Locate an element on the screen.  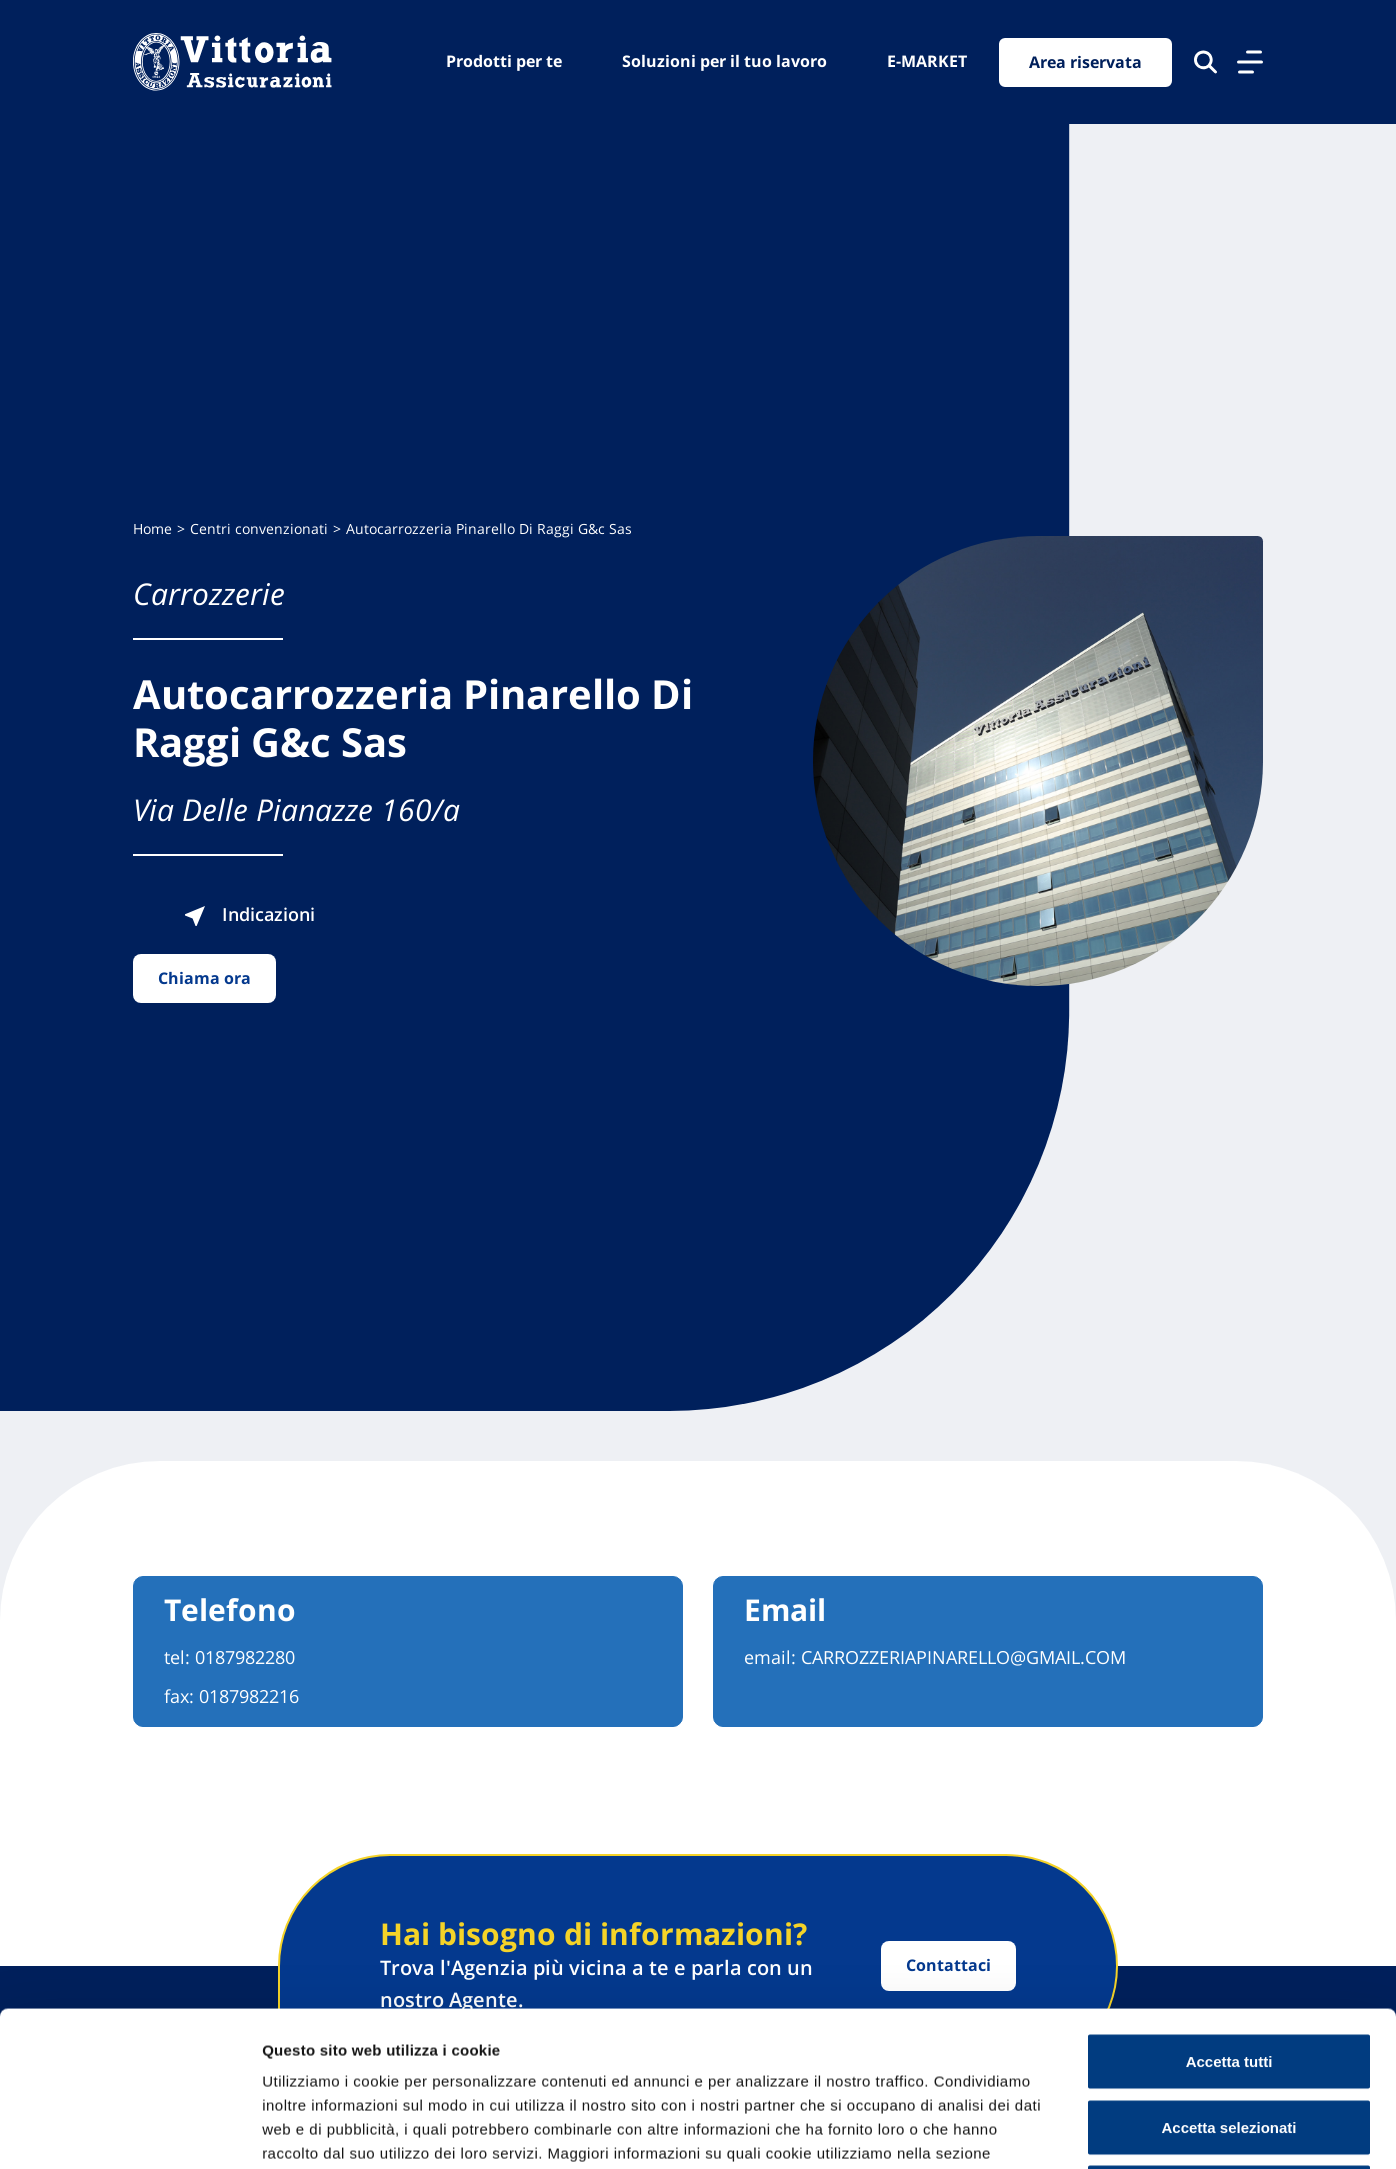
0187982280 is located at coordinates (245, 1657).